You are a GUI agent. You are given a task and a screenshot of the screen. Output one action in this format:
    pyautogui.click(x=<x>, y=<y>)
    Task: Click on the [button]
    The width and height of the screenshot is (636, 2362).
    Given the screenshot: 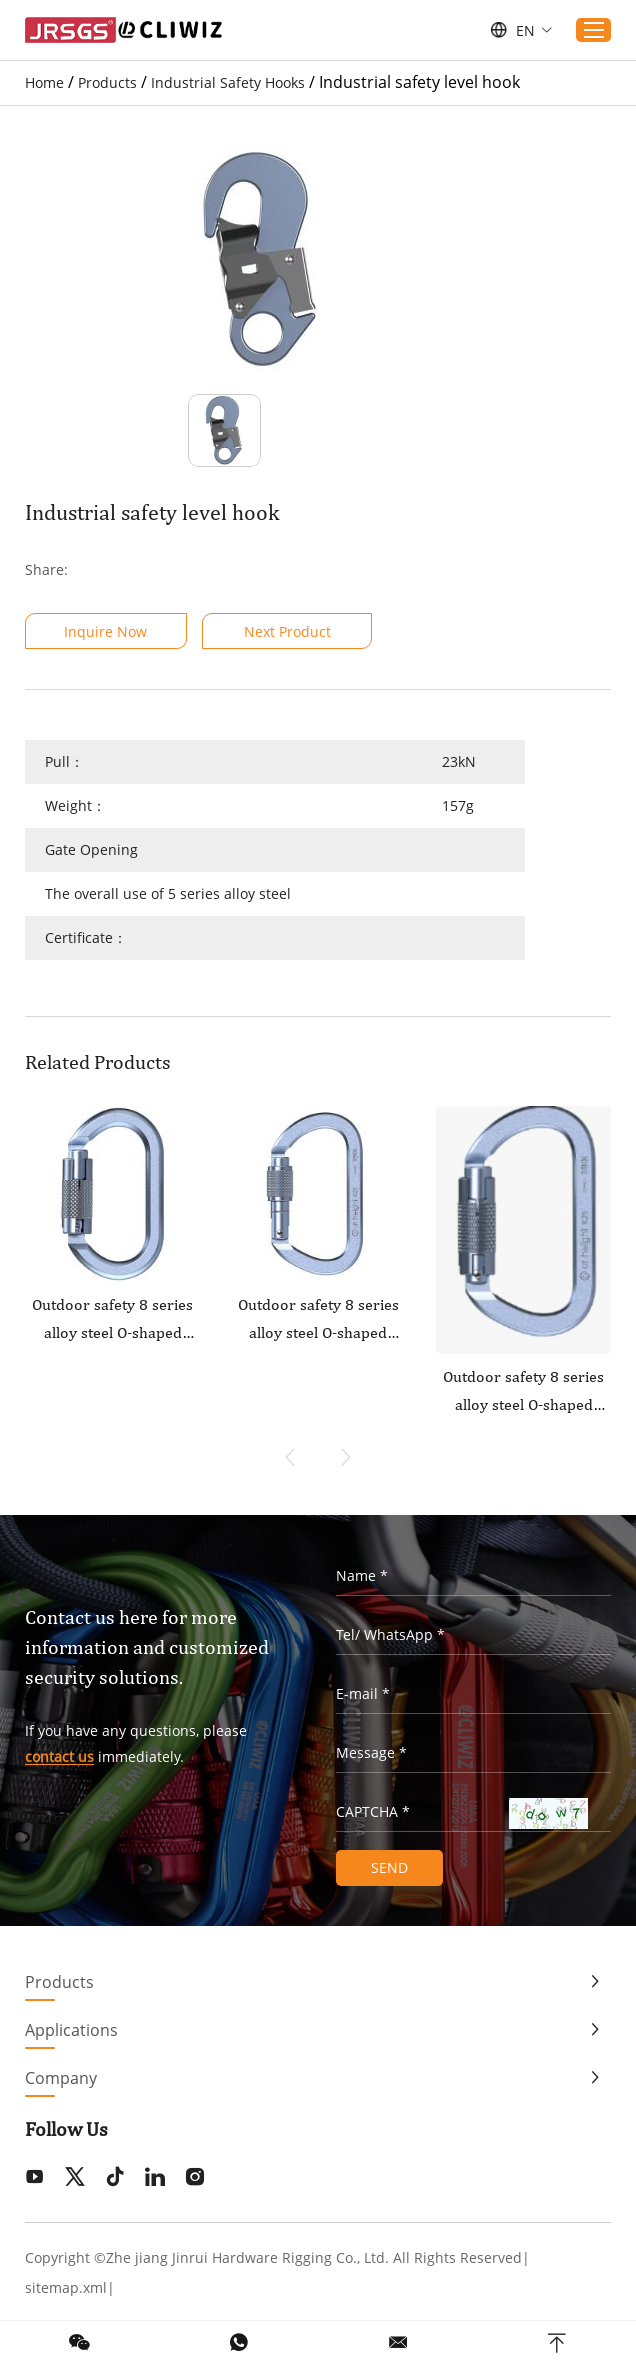 What is the action you would take?
    pyautogui.click(x=346, y=1457)
    